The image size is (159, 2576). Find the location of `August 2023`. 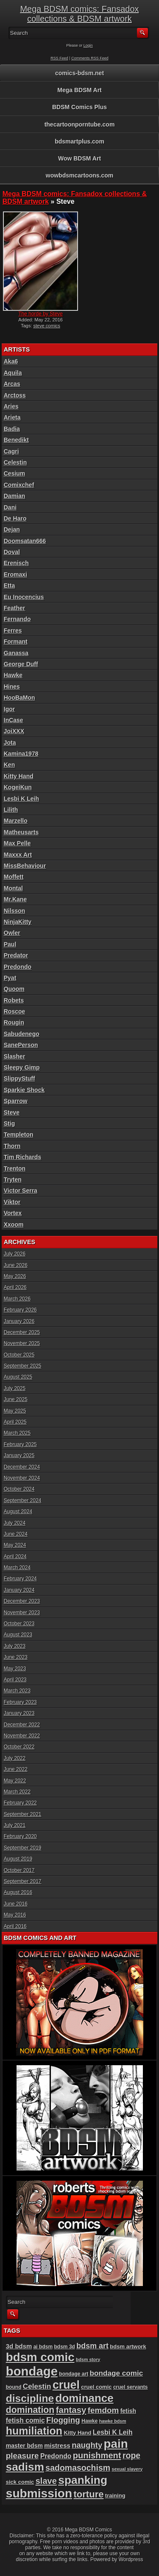

August 2023 is located at coordinates (18, 1635).